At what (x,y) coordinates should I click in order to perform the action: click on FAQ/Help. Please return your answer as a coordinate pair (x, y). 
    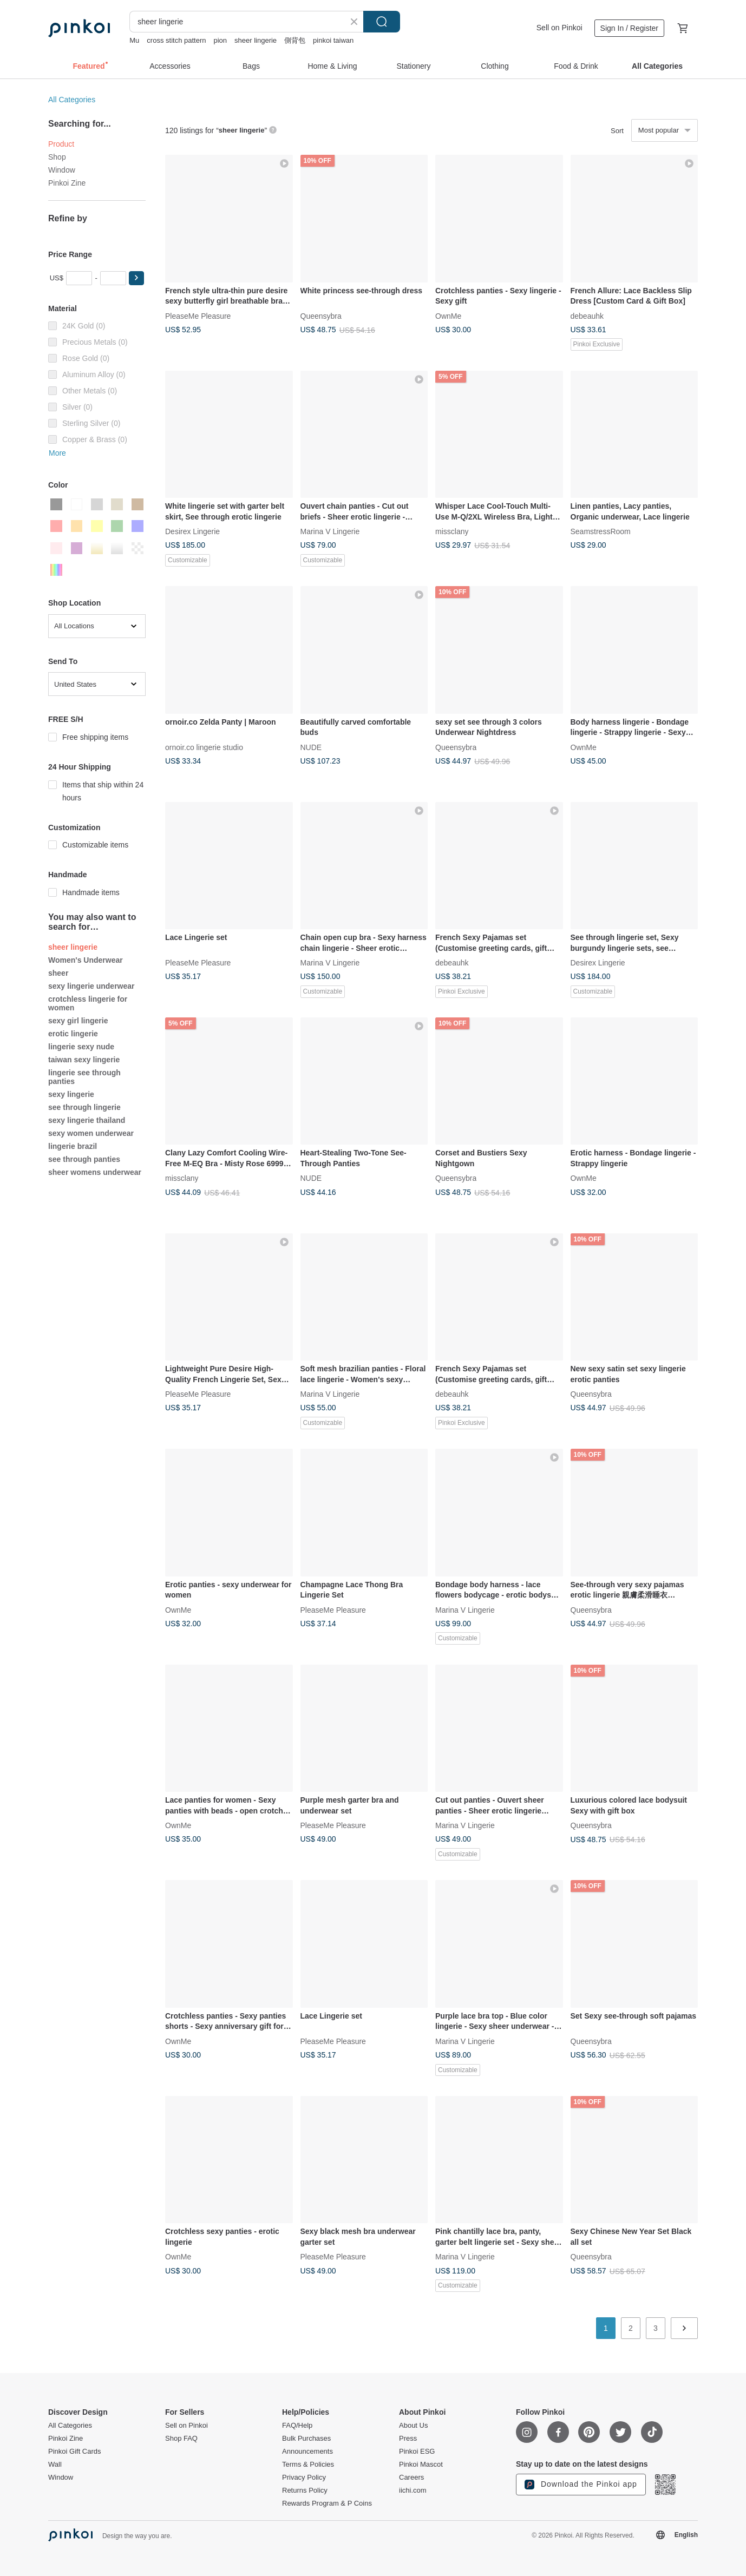
    Looking at the image, I should click on (297, 2425).